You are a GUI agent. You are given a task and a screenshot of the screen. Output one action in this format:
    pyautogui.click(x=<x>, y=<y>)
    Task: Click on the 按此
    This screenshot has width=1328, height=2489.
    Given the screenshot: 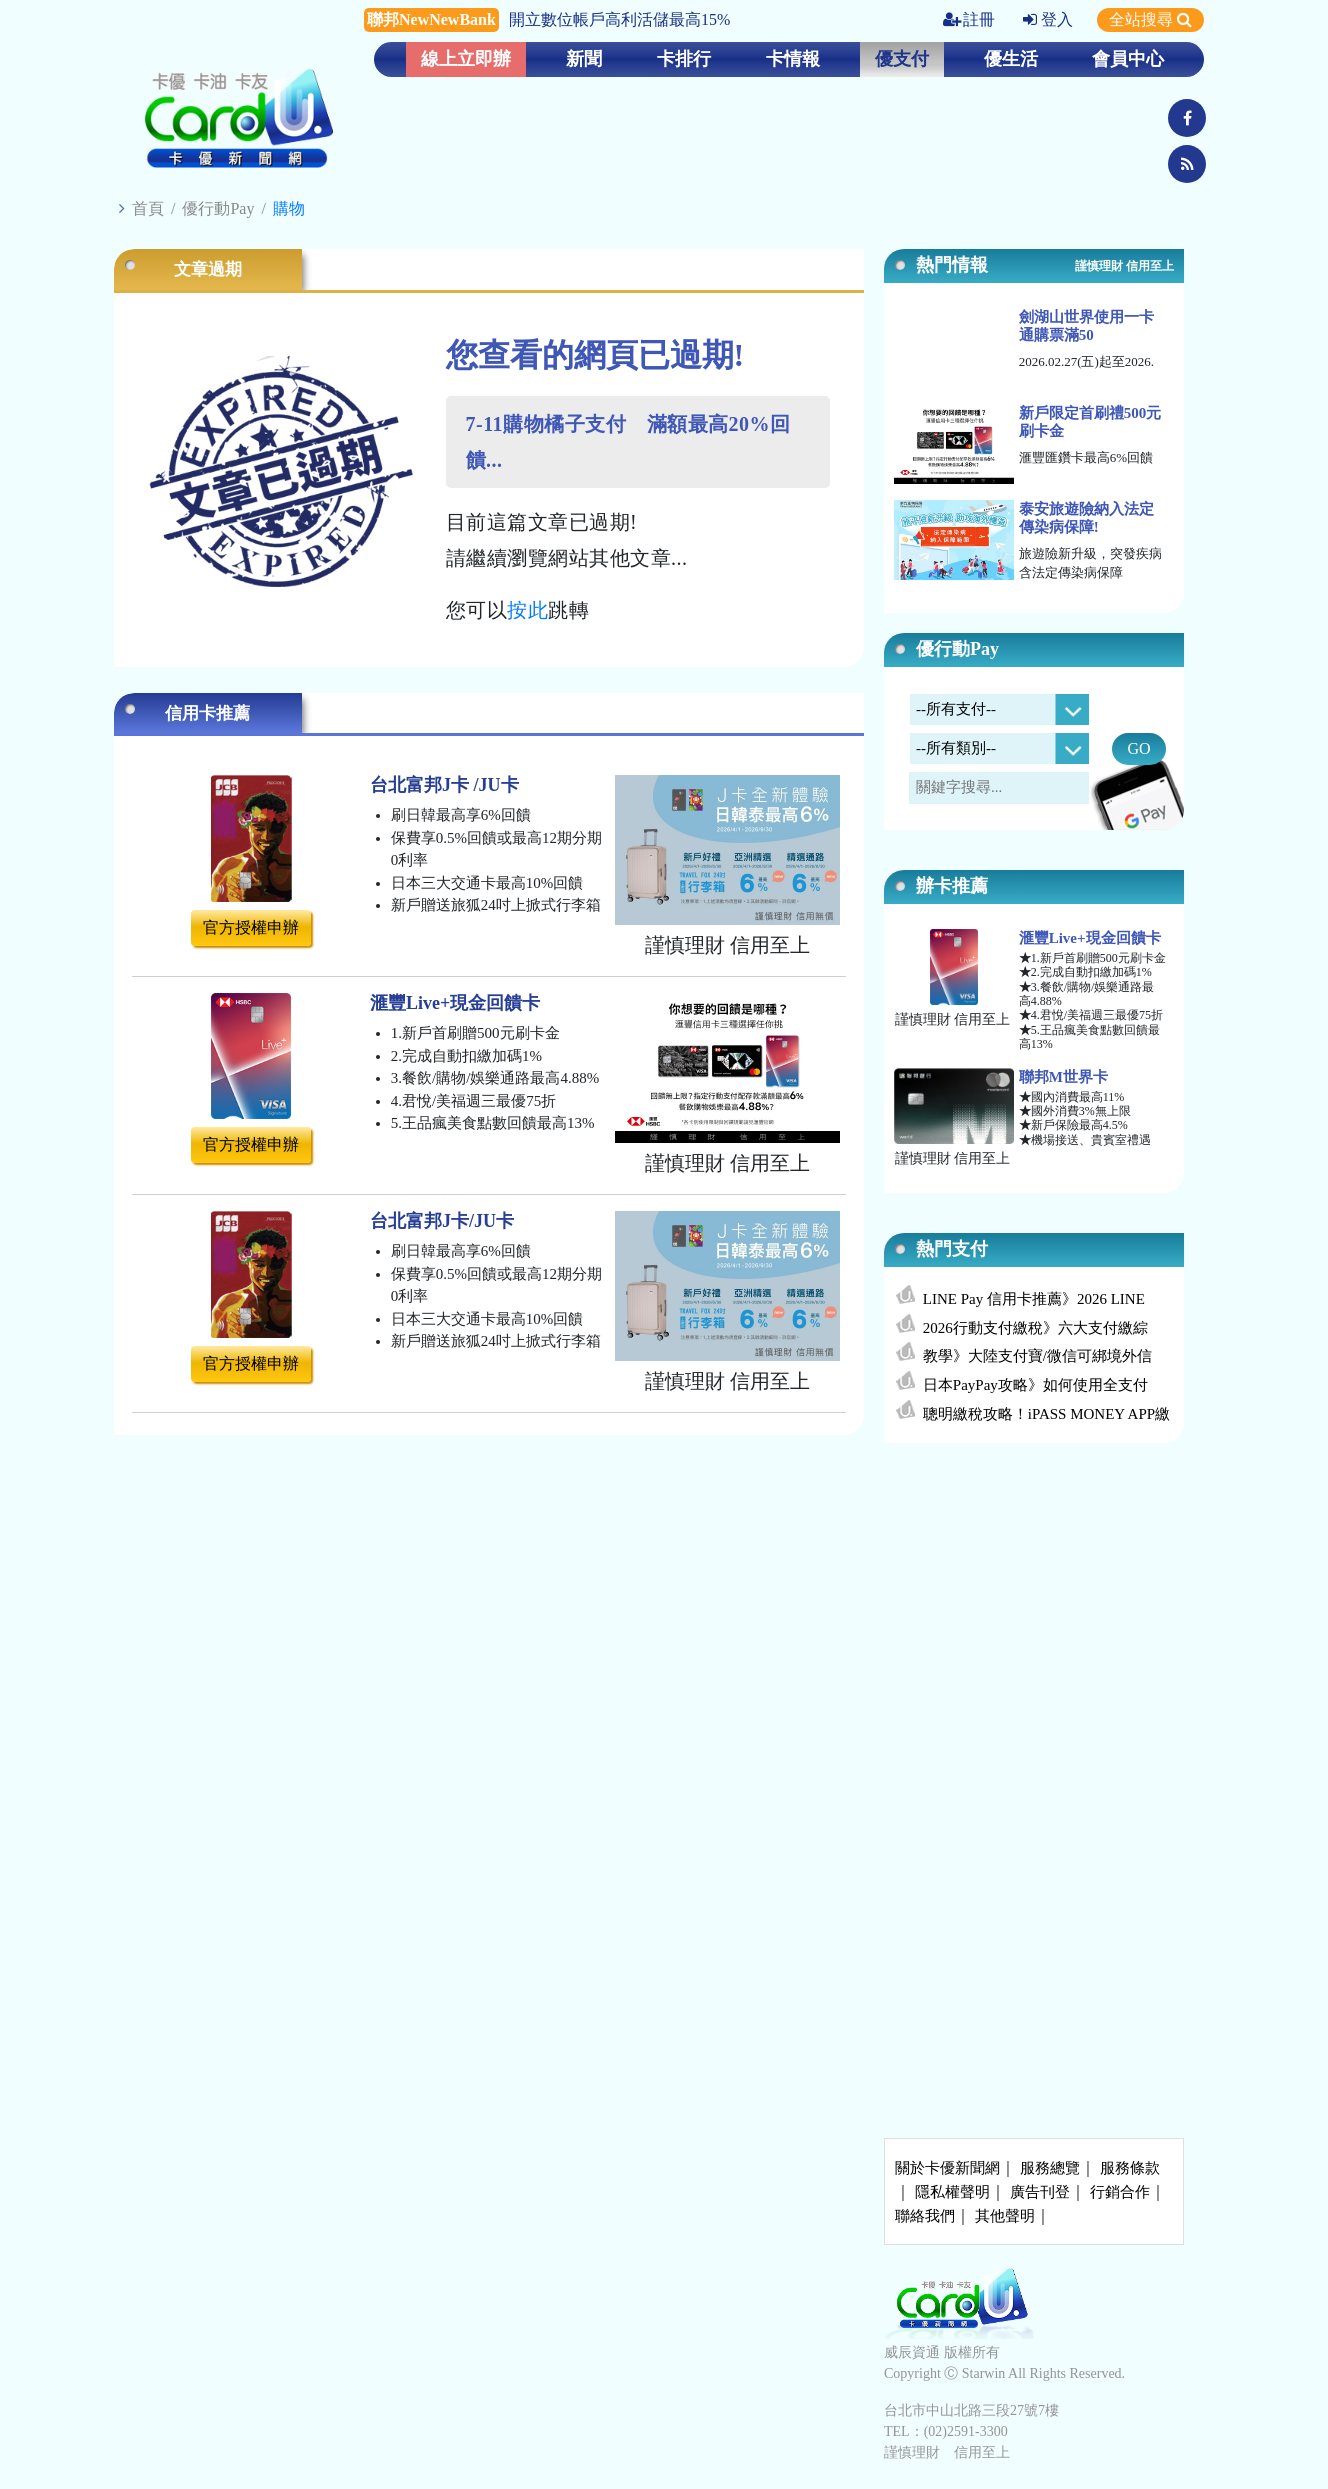 What is the action you would take?
    pyautogui.click(x=527, y=610)
    